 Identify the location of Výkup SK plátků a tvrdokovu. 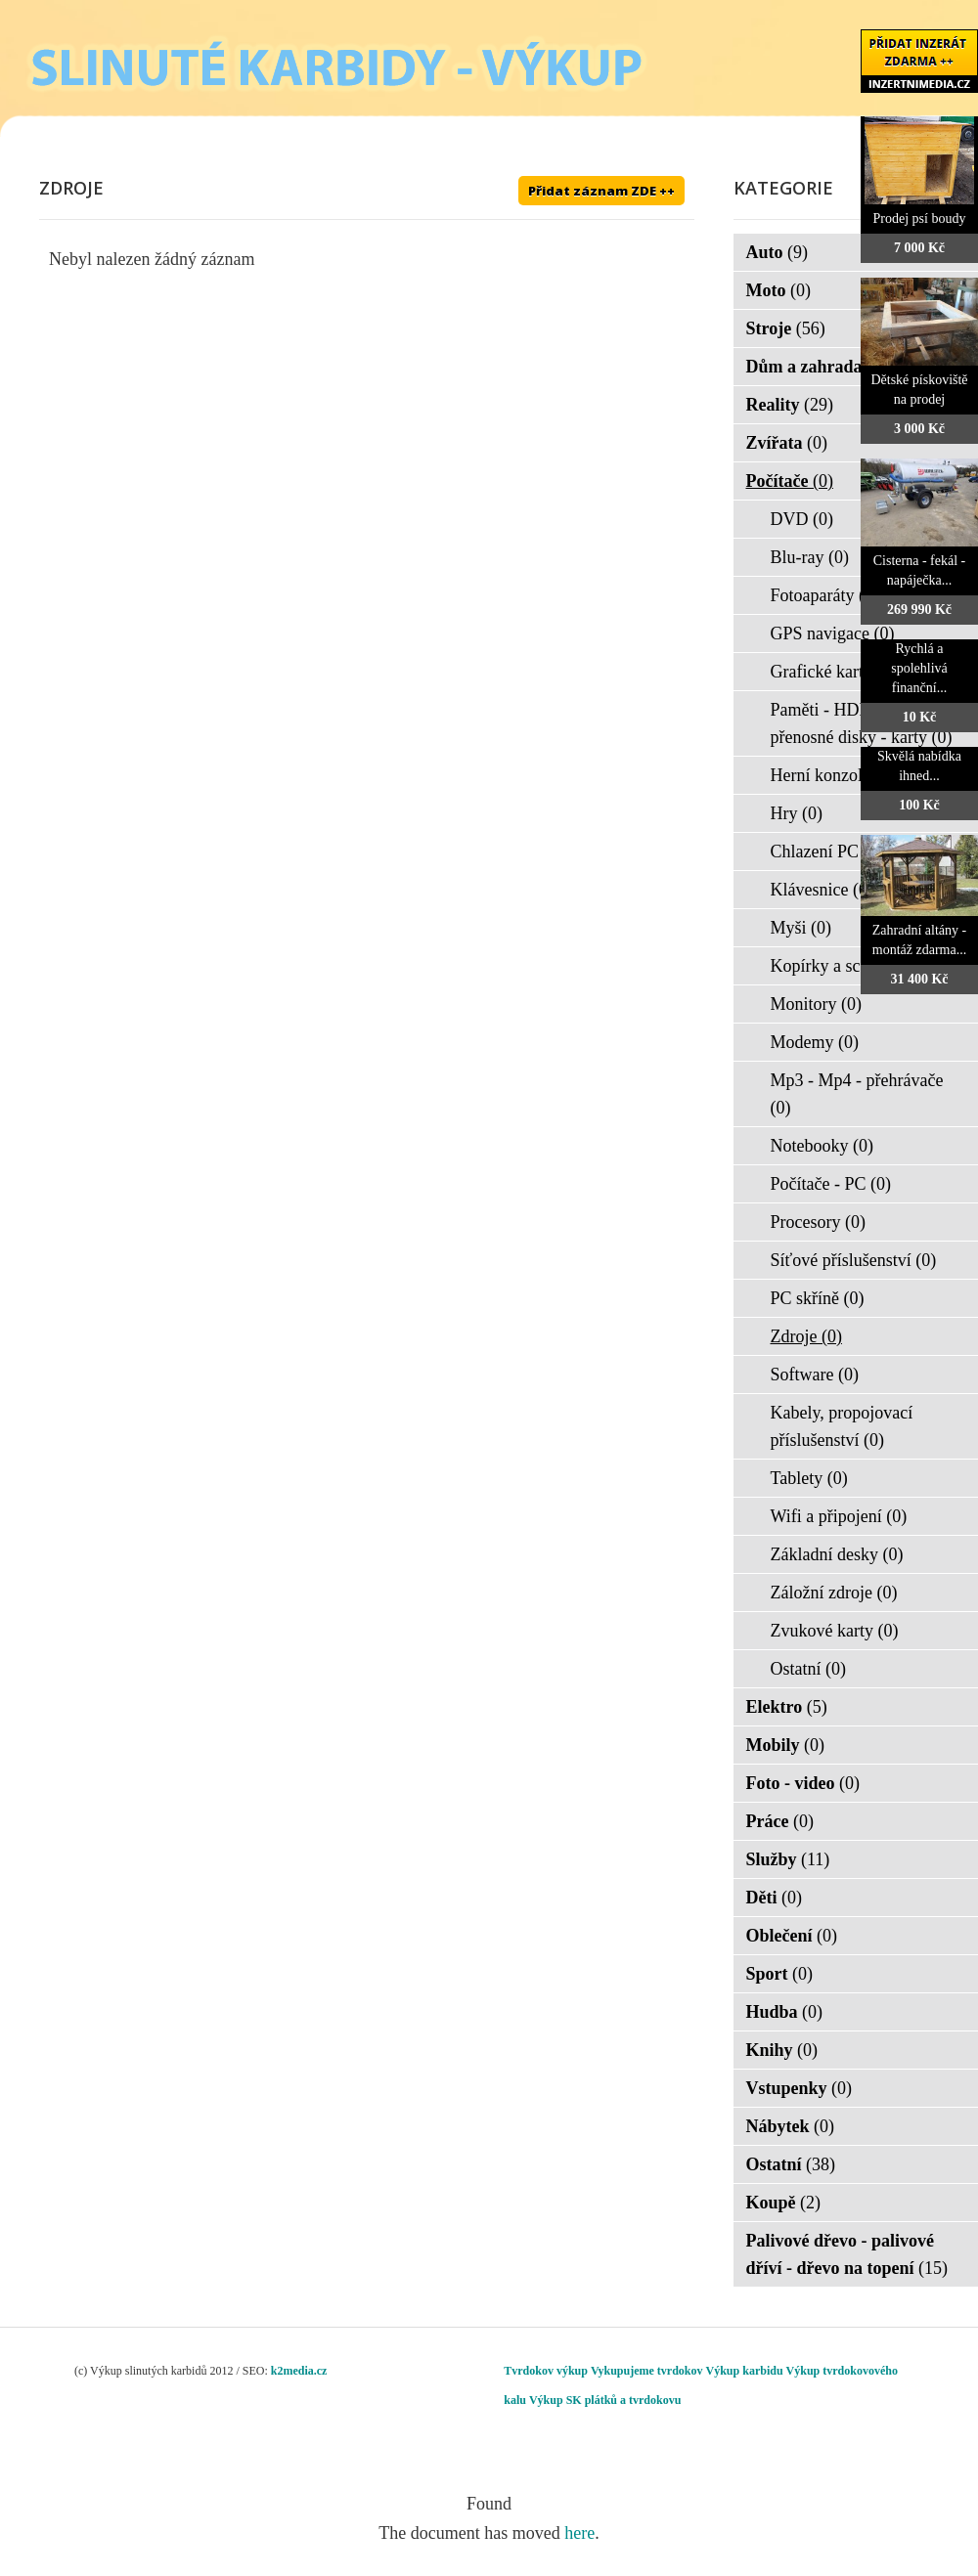
(605, 2400).